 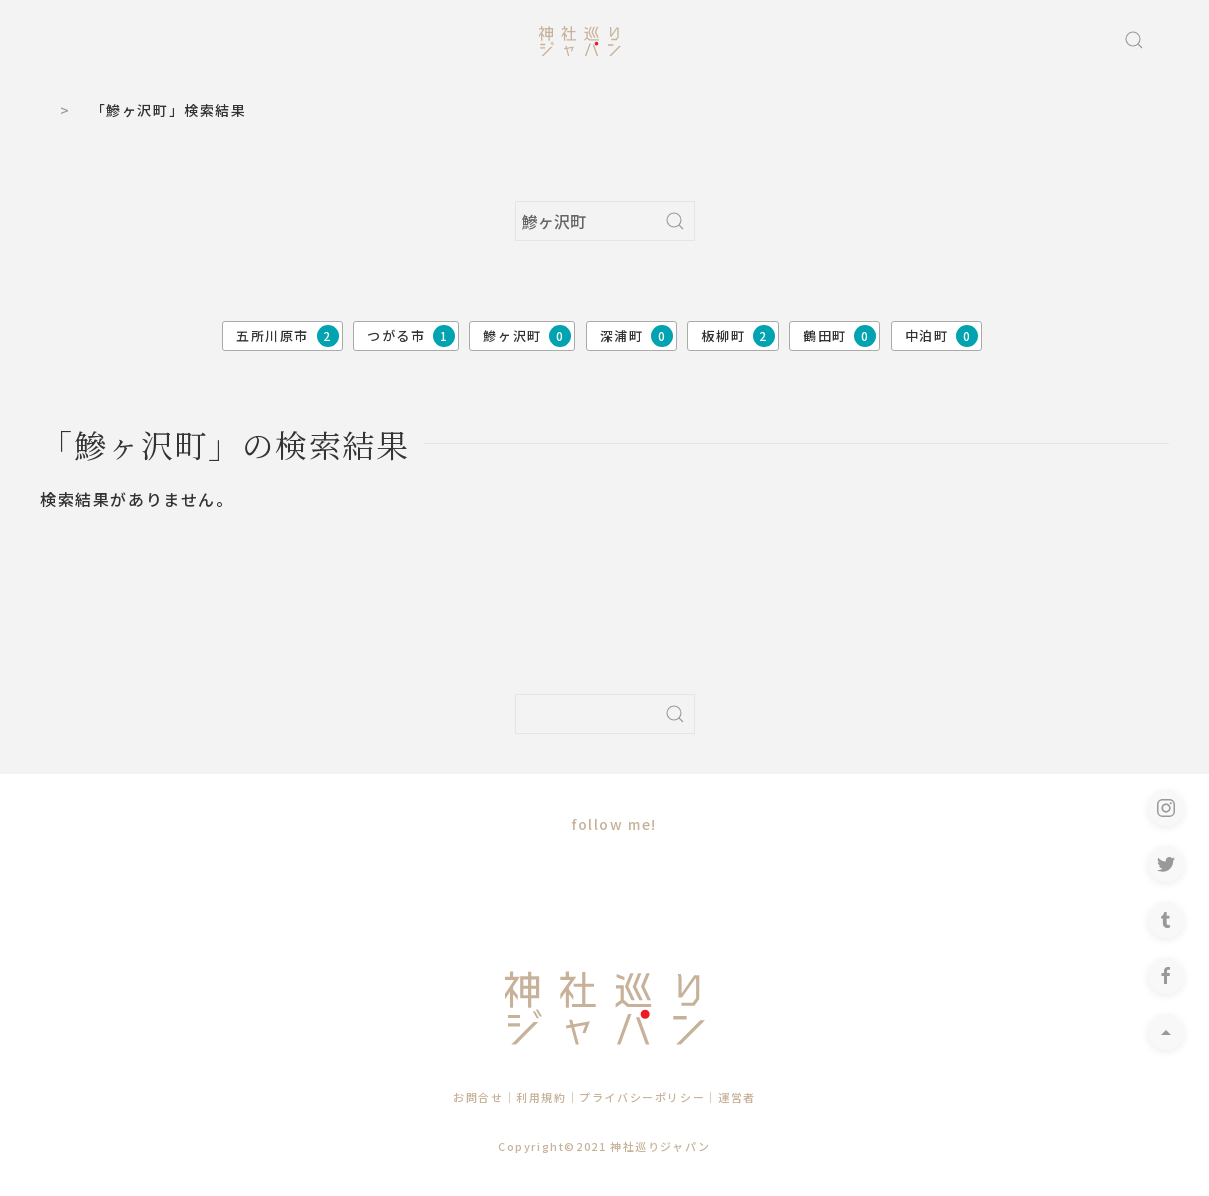 I want to click on 五所川原市, so click(x=287, y=336).